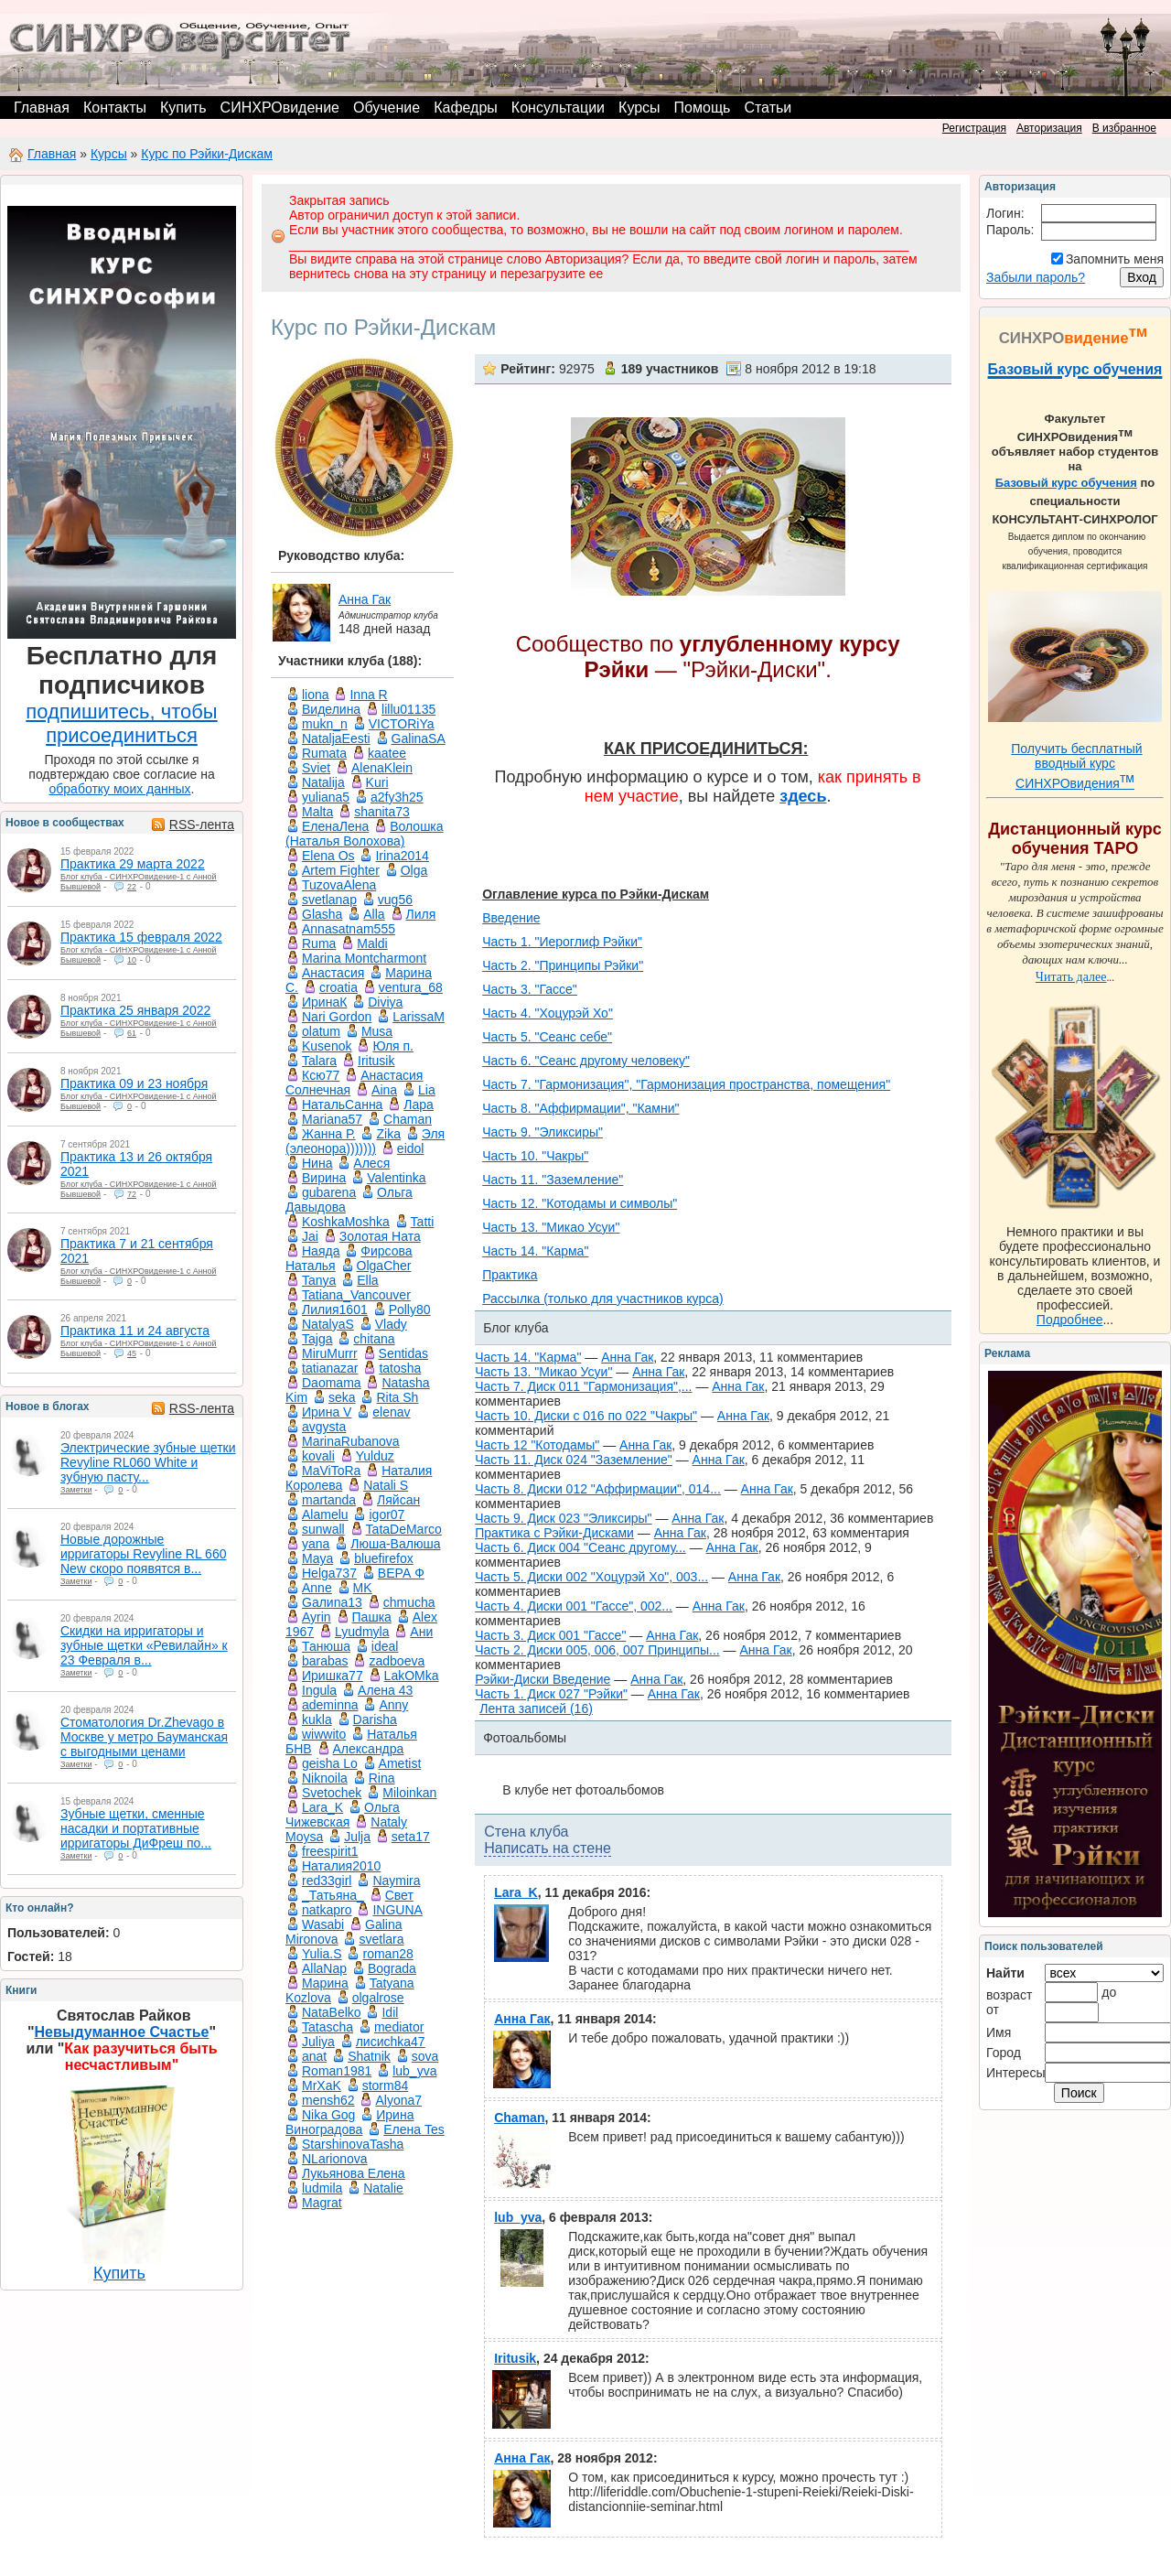 The image size is (1171, 2576). Describe the element at coordinates (974, 128) in the screenshot. I see `Регистрация` at that location.